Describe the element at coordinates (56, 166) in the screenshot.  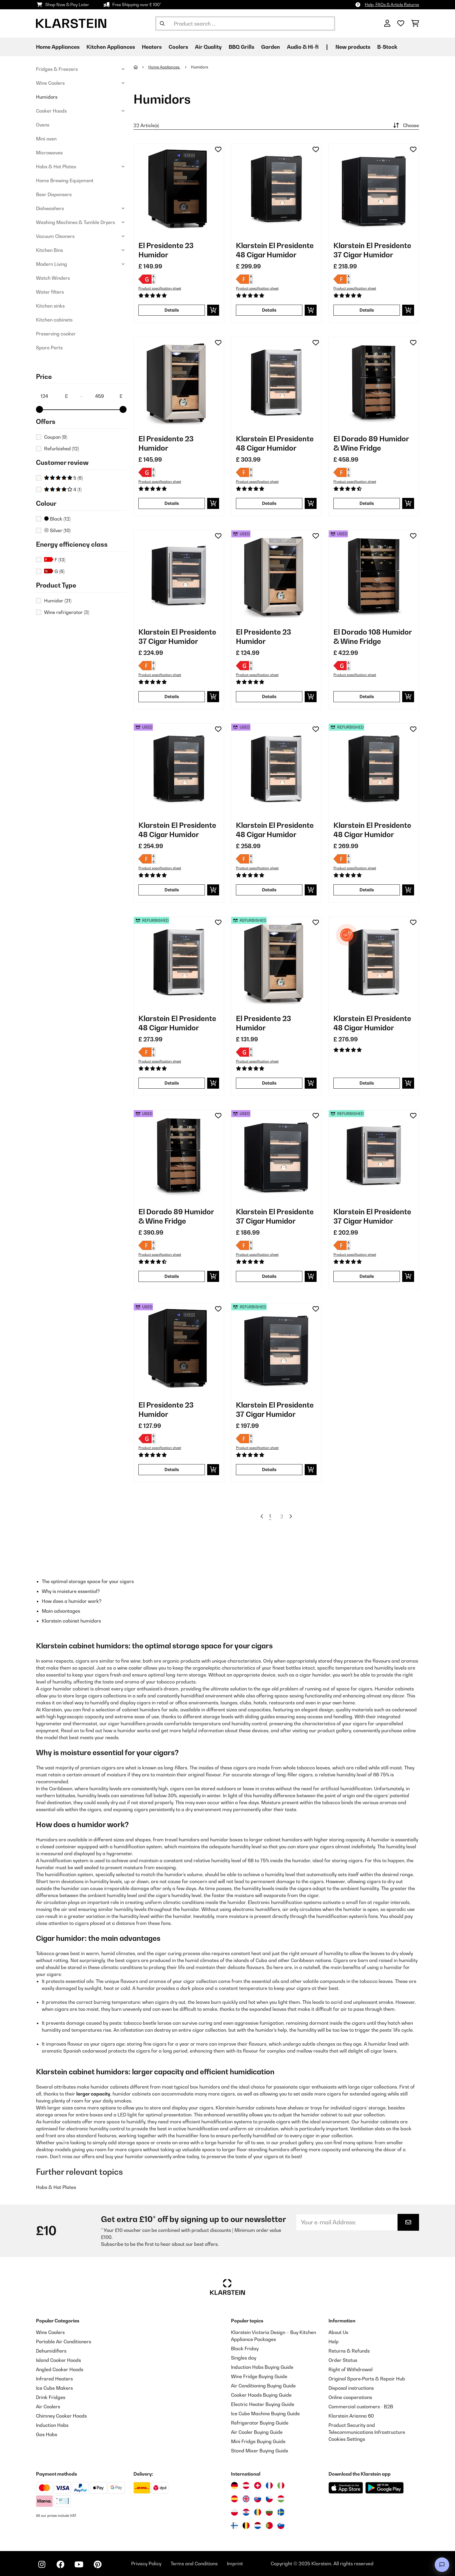
I see `Hobs & Hot Plates` at that location.